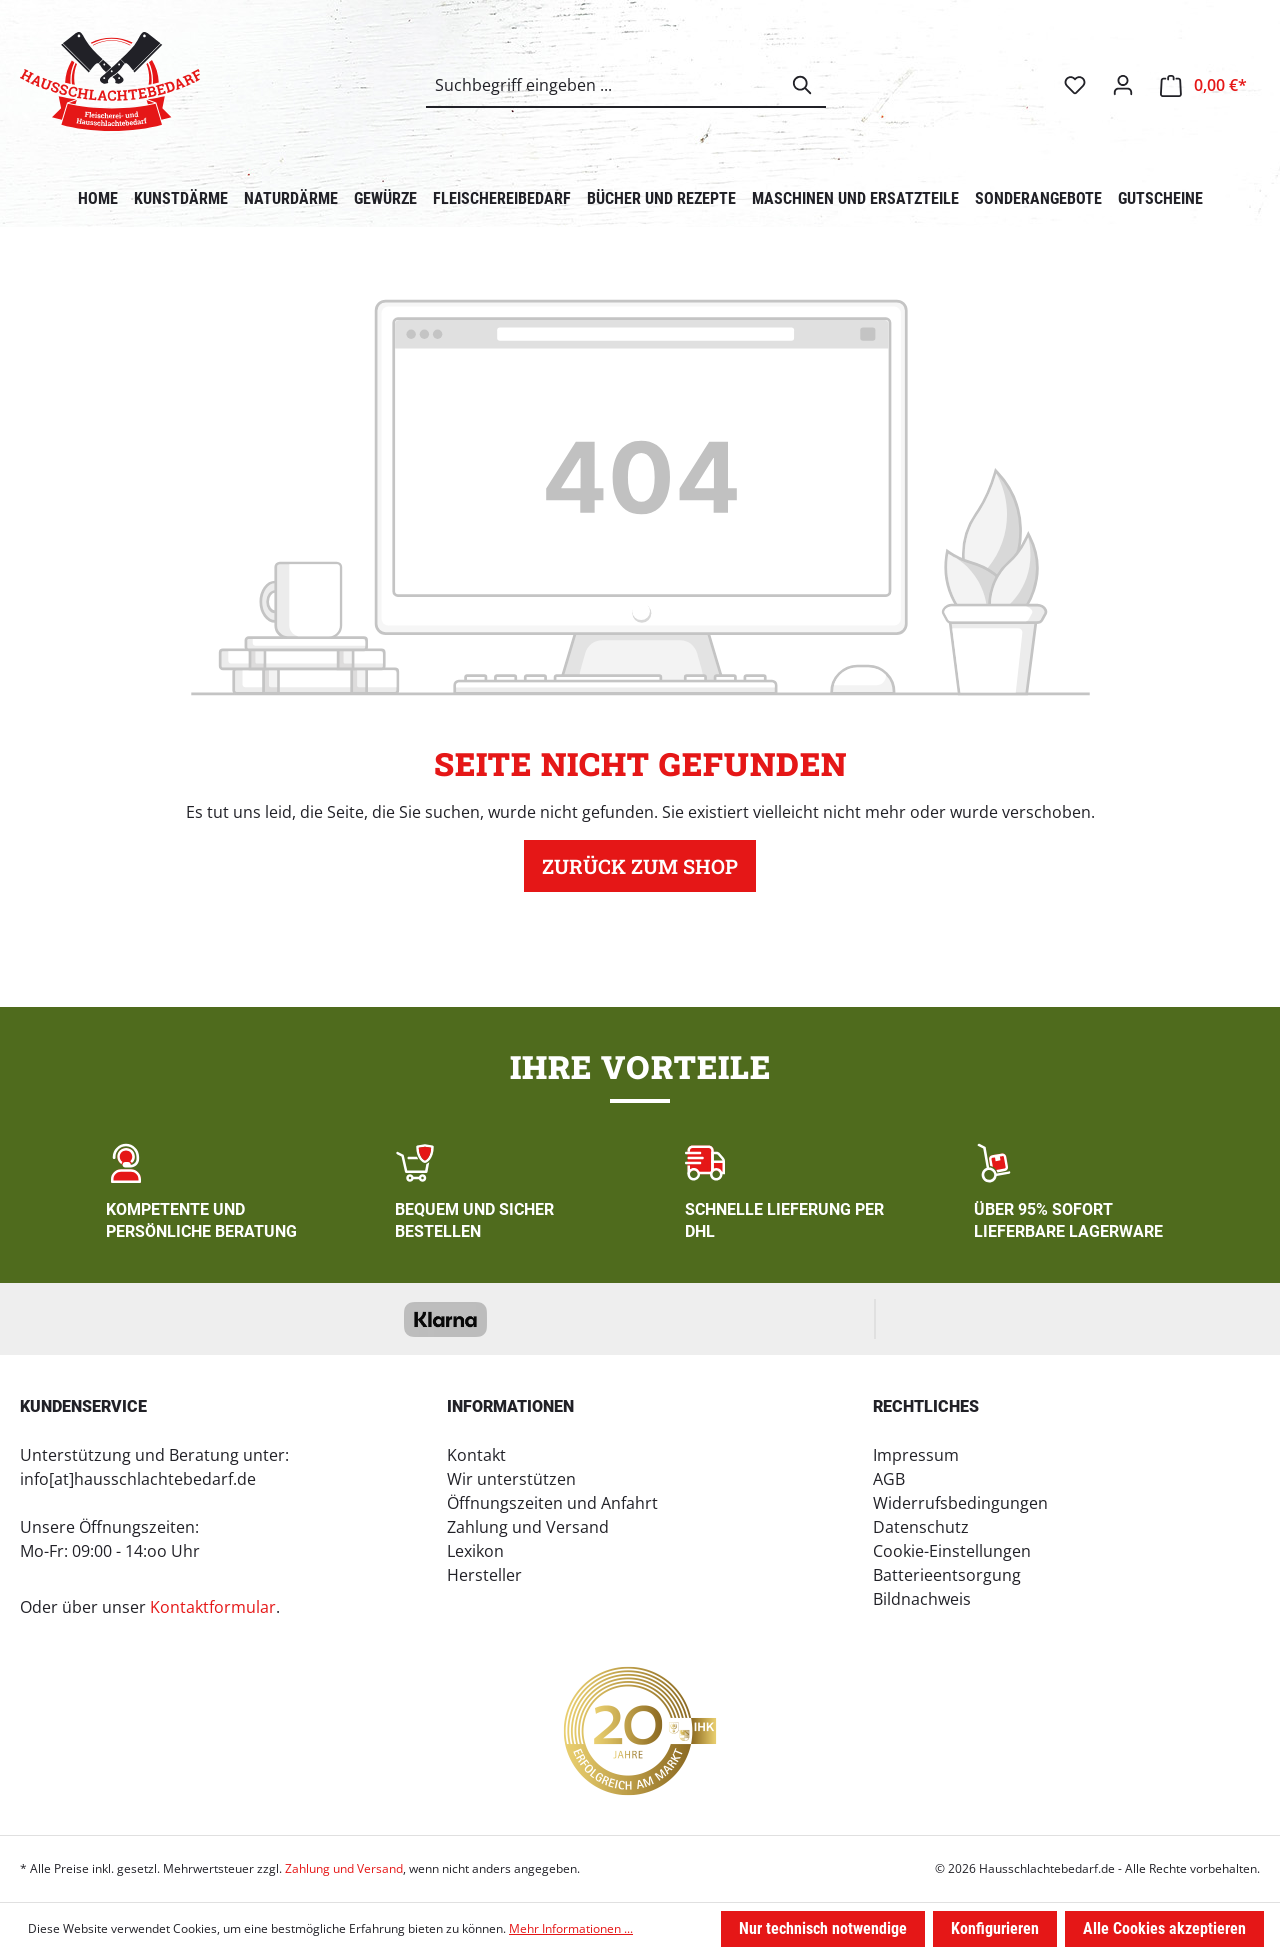  What do you see at coordinates (952, 1551) in the screenshot?
I see `Cookie-Einstellungen` at bounding box center [952, 1551].